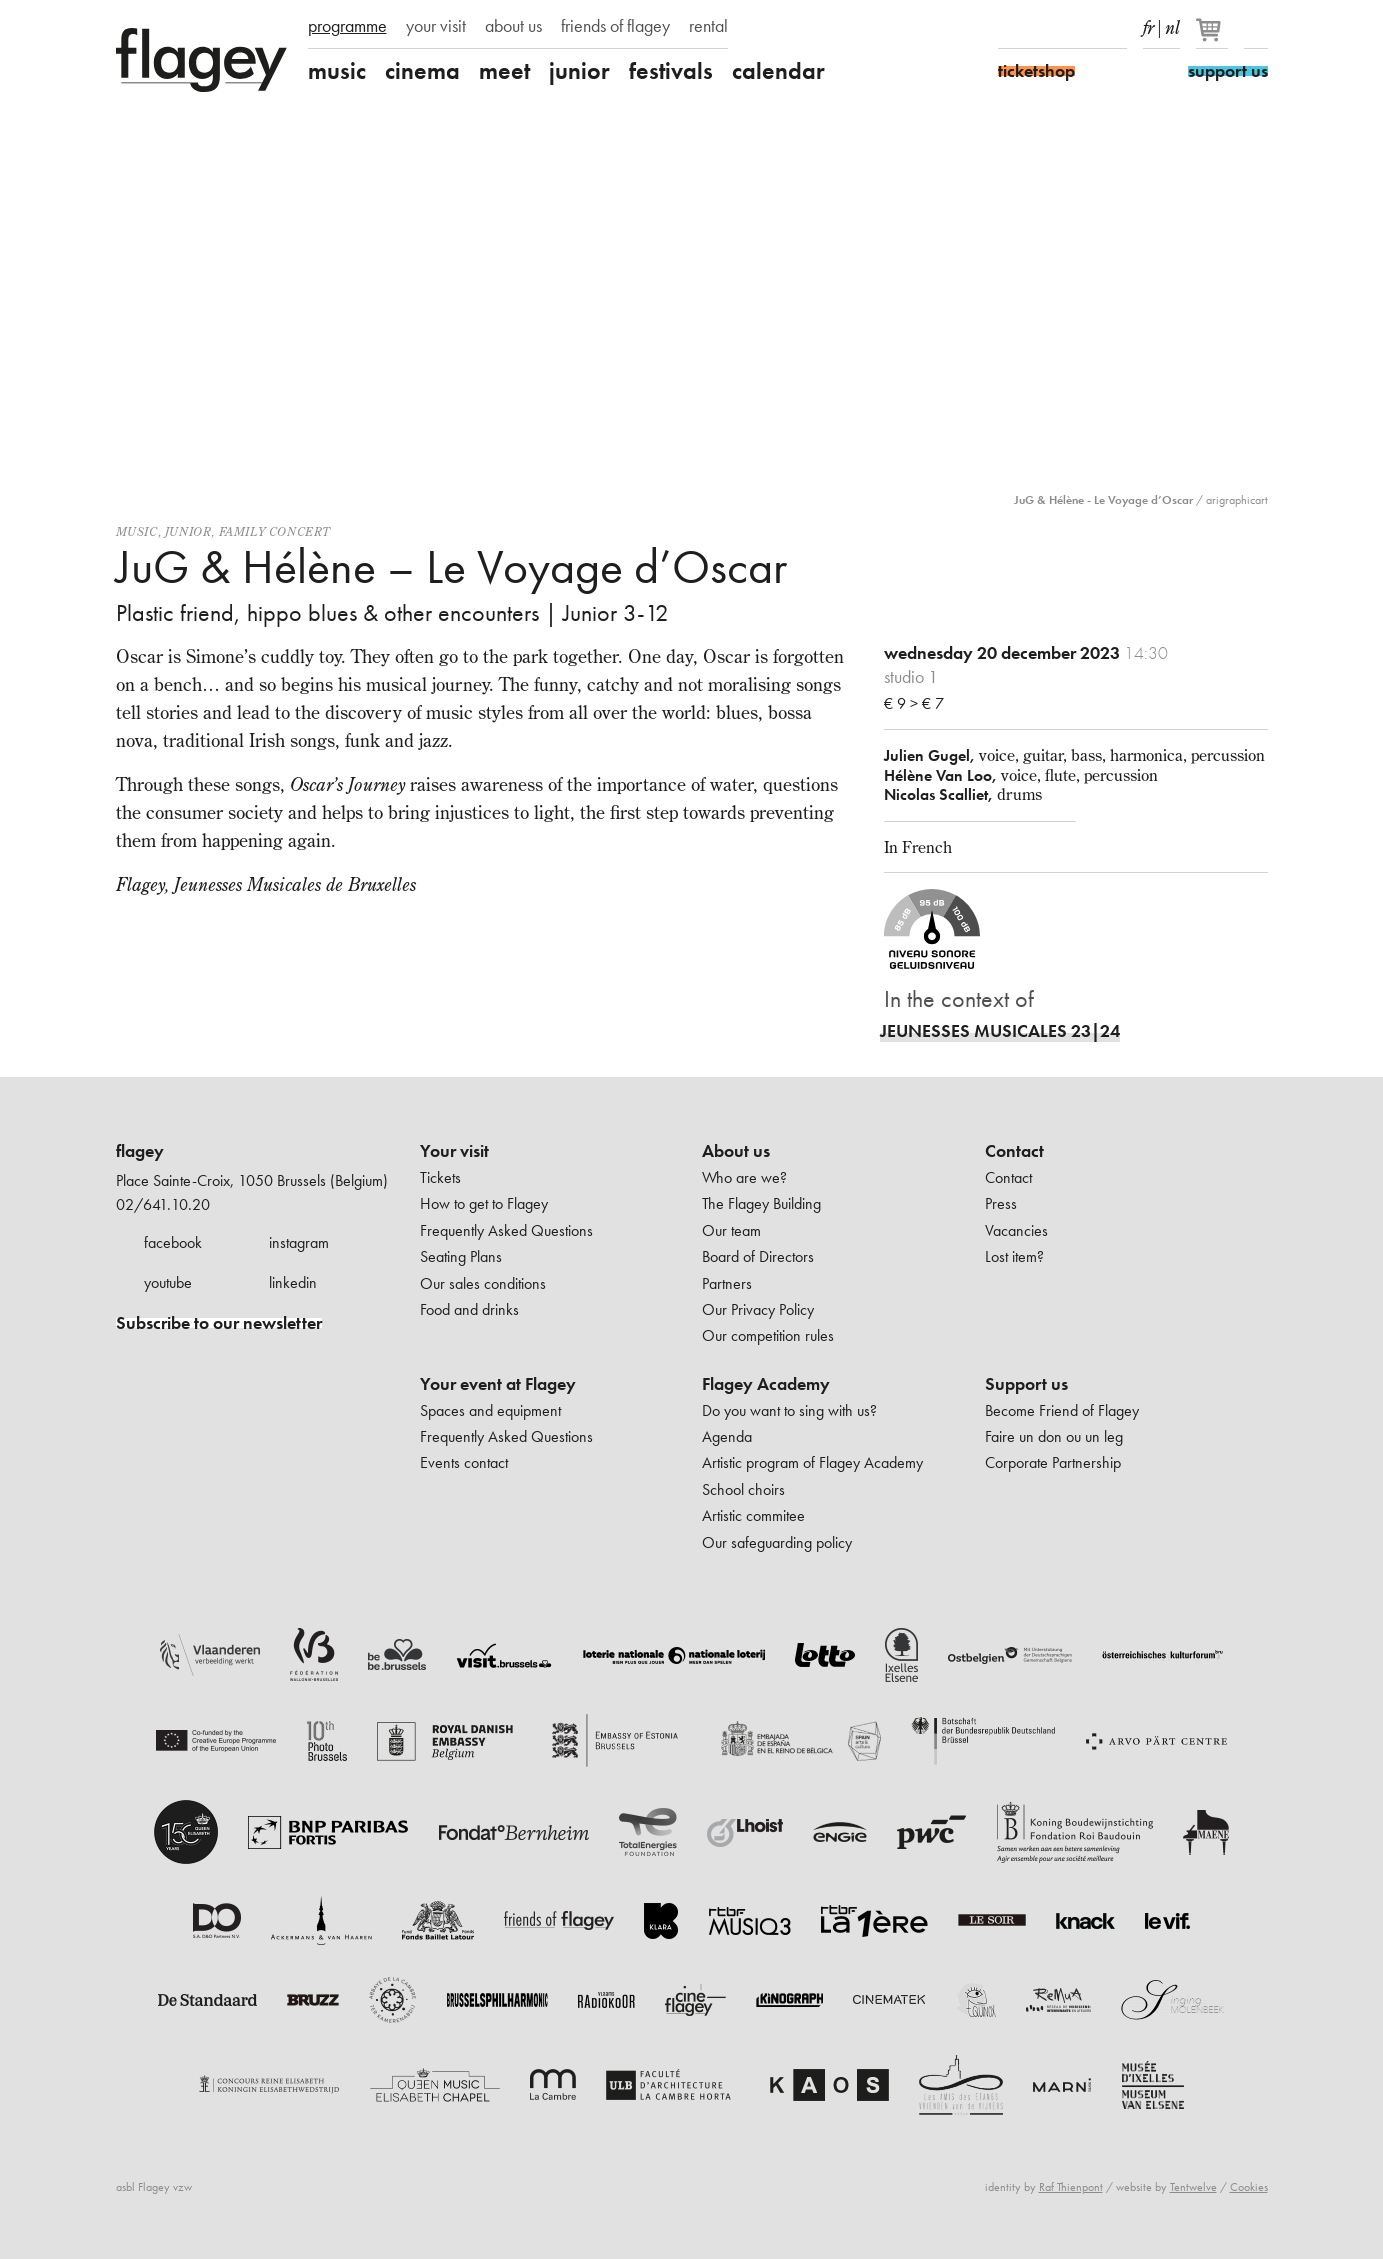 The width and height of the screenshot is (1383, 2259). Describe the element at coordinates (461, 1256) in the screenshot. I see `Seating Plans` at that location.